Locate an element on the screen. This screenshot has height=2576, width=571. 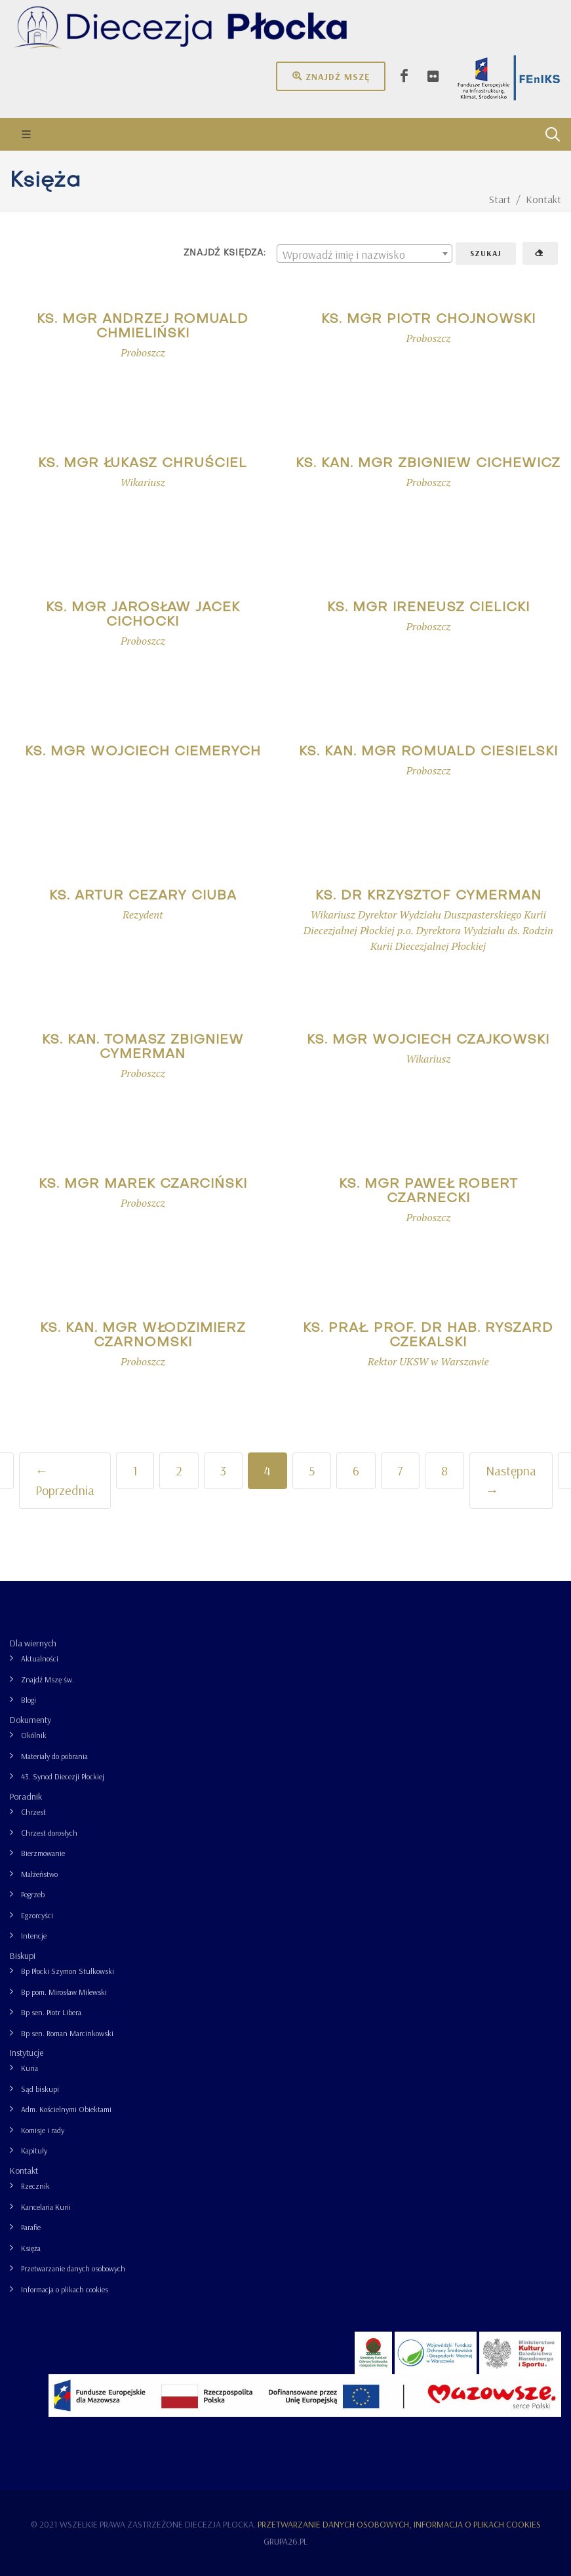
Kancelaria Kurii is located at coordinates (46, 2207).